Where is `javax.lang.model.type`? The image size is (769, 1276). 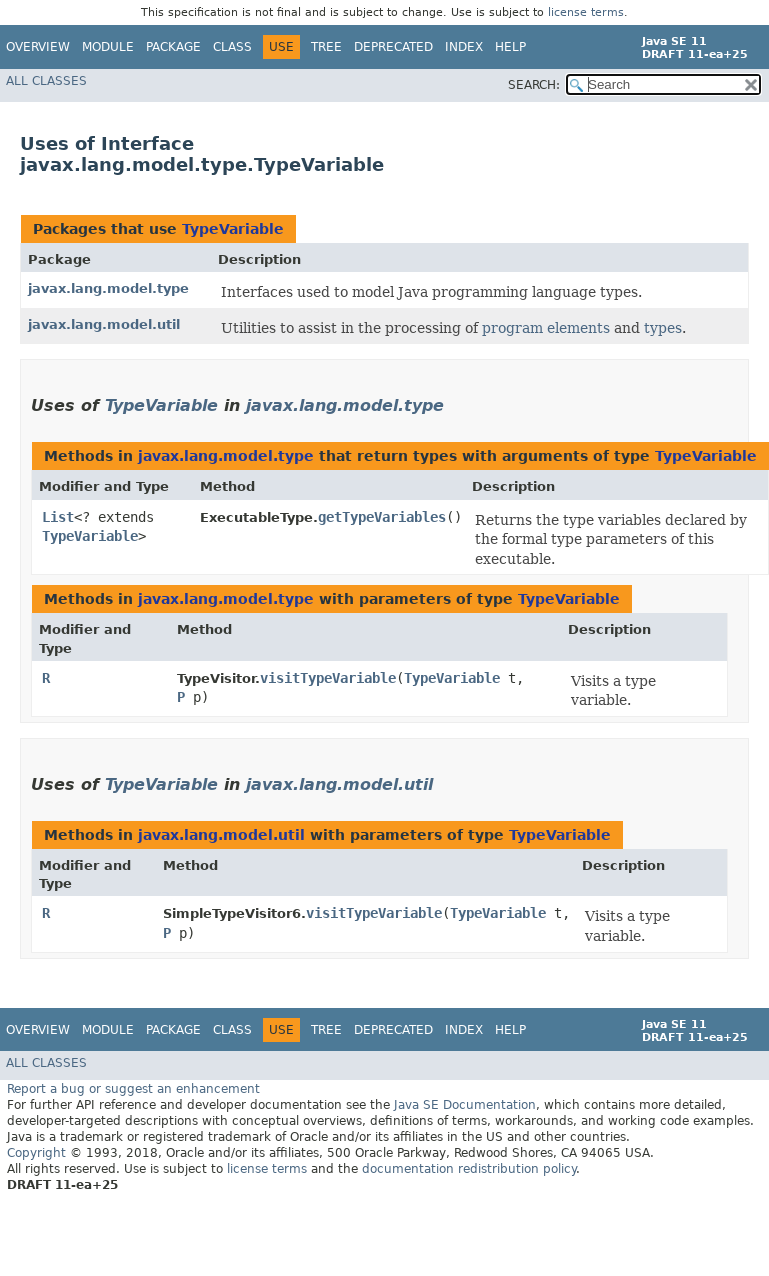
javax.lang.model.type is located at coordinates (108, 288).